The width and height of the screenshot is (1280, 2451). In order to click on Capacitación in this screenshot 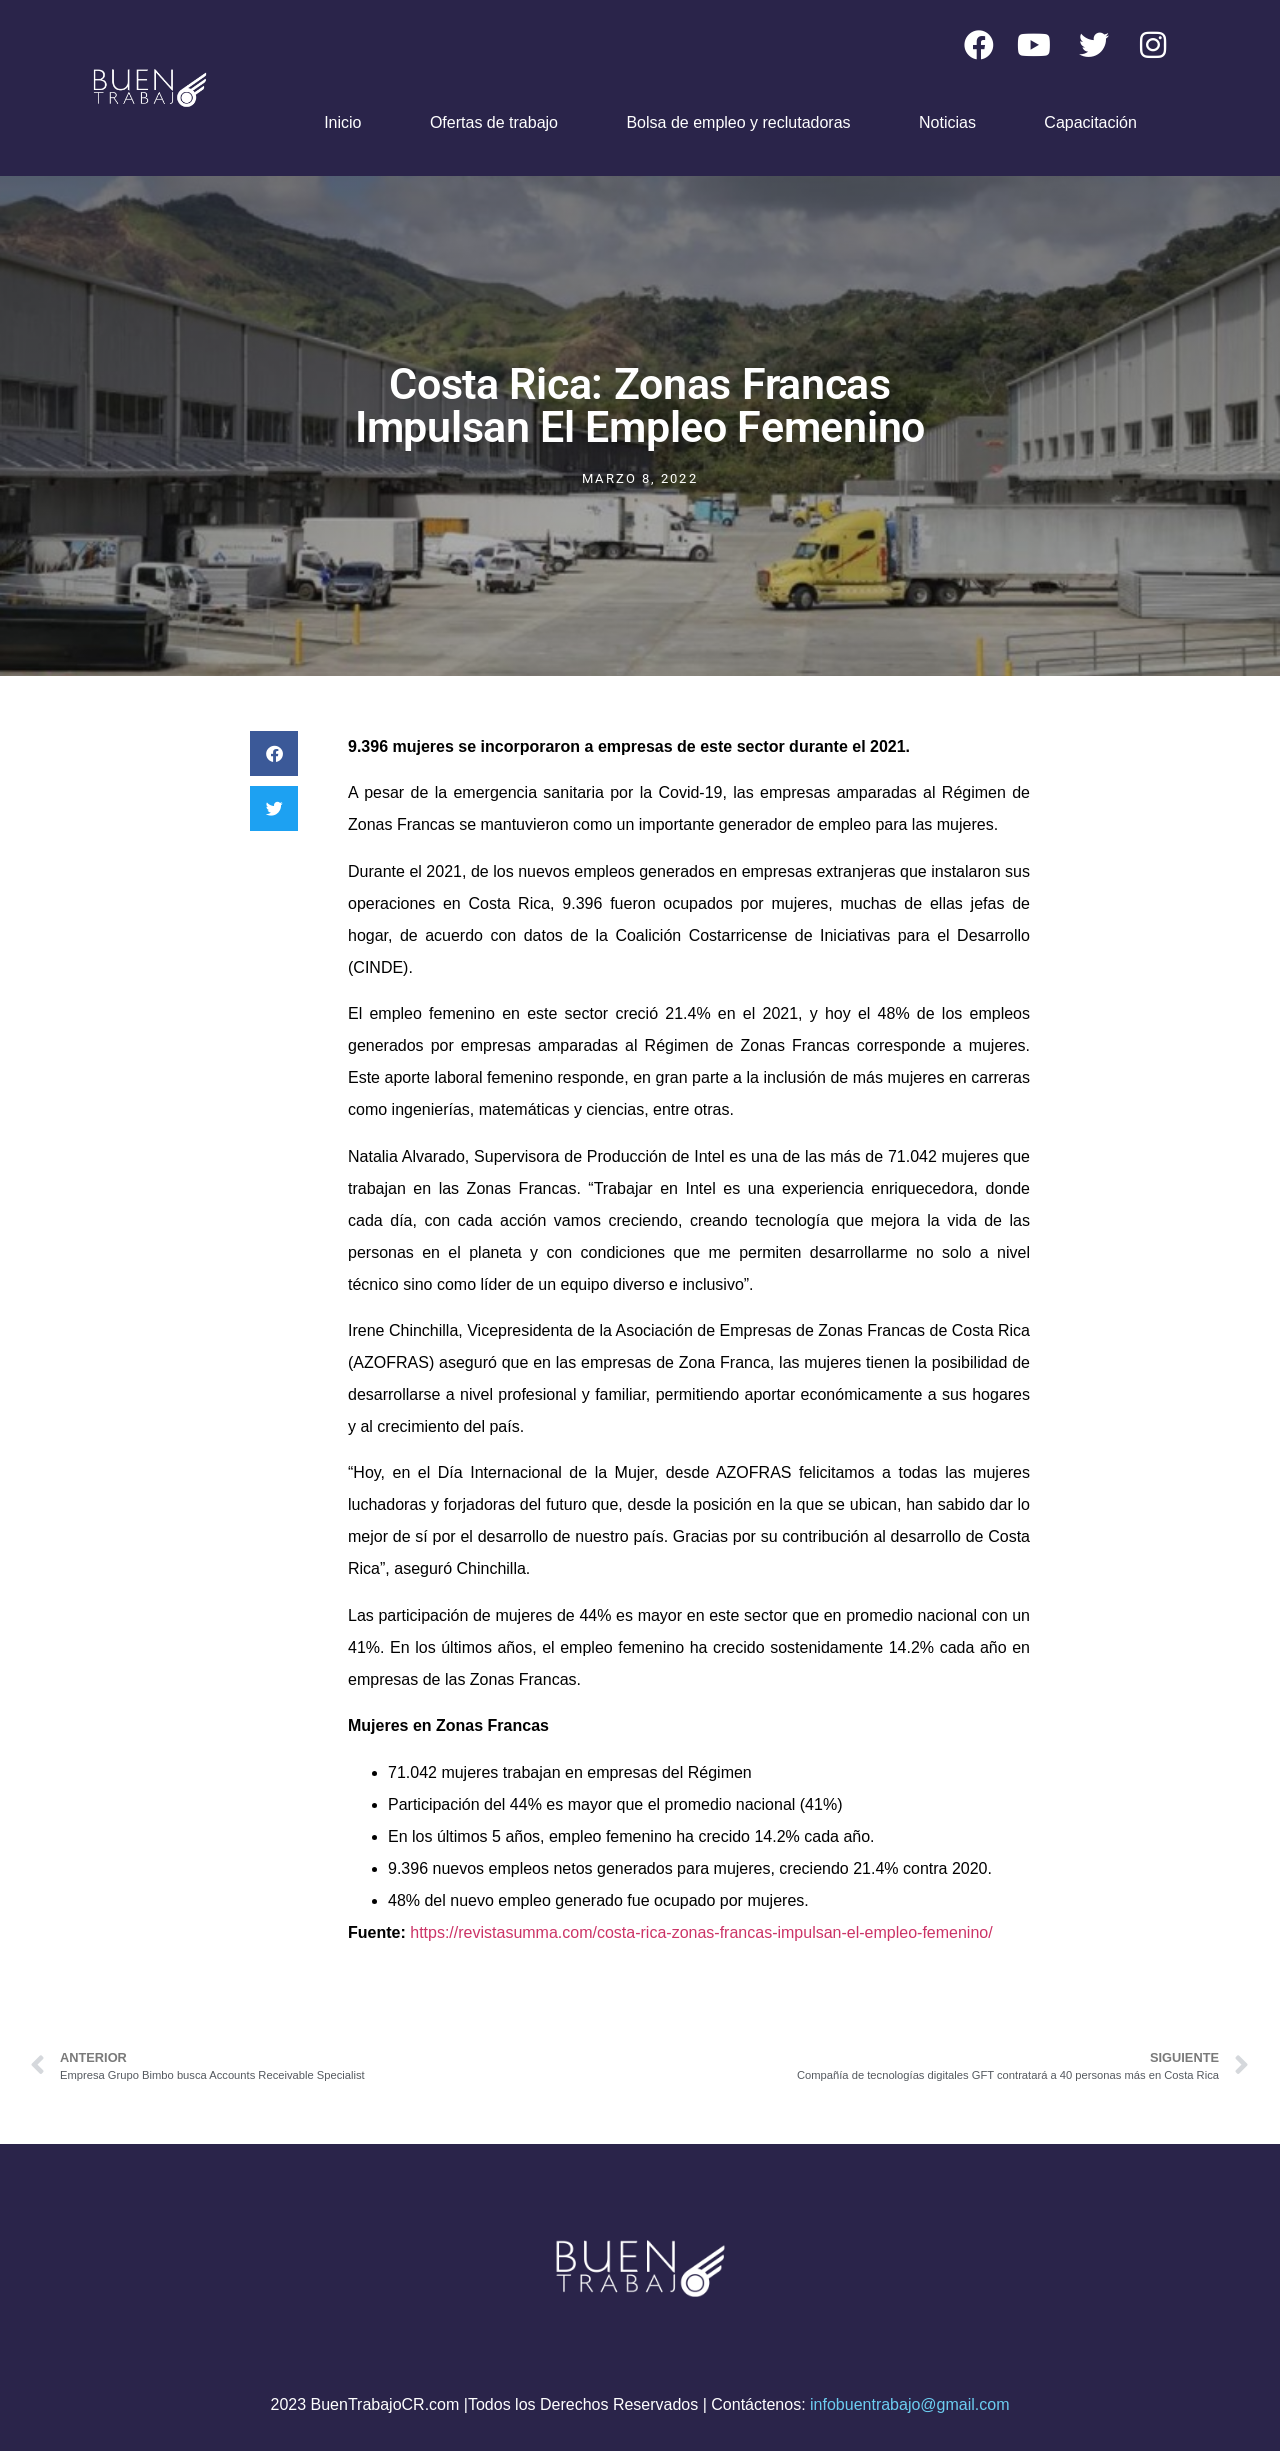, I will do `click(1090, 122)`.